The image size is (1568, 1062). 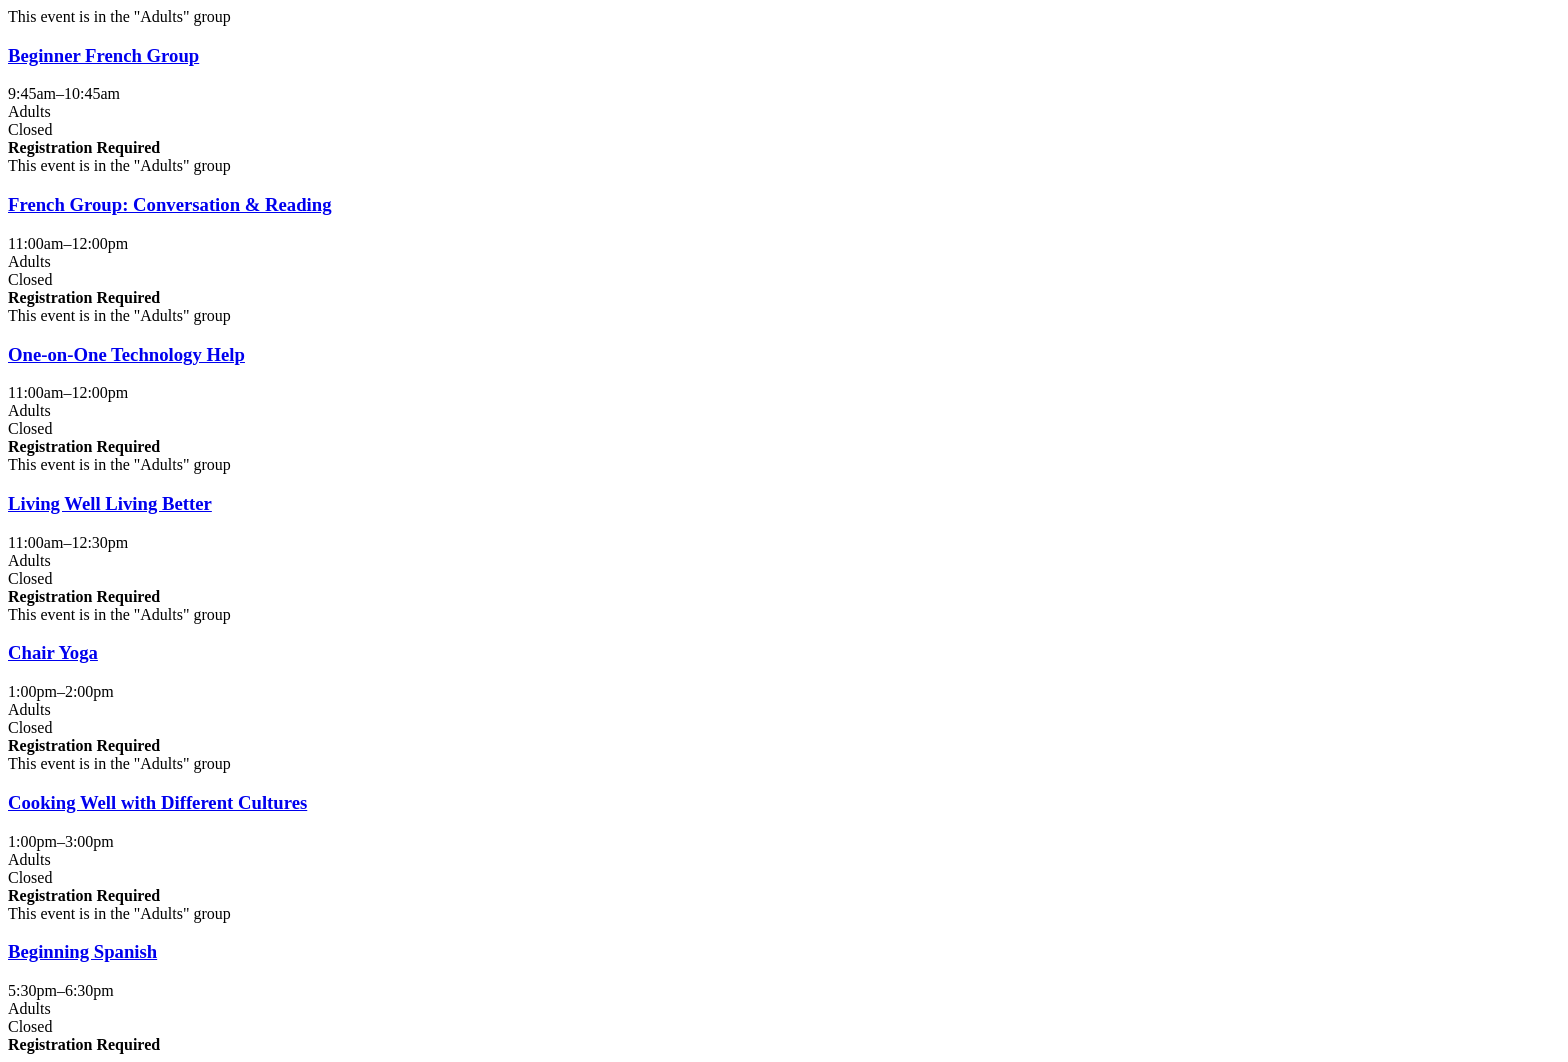 What do you see at coordinates (103, 55) in the screenshot?
I see `Beginner French Group [View more about "Beginner French Group" on Wednesday, October 29, 2025 @ 9:45am]` at bounding box center [103, 55].